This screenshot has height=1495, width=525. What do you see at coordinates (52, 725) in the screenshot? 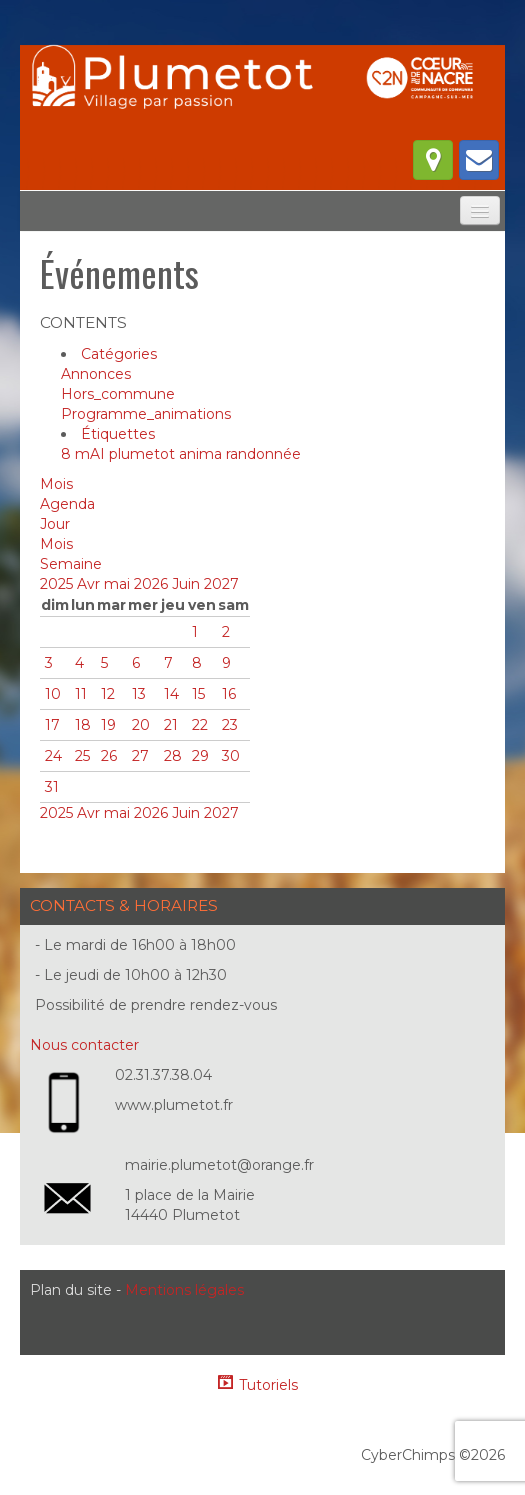
I see `17` at bounding box center [52, 725].